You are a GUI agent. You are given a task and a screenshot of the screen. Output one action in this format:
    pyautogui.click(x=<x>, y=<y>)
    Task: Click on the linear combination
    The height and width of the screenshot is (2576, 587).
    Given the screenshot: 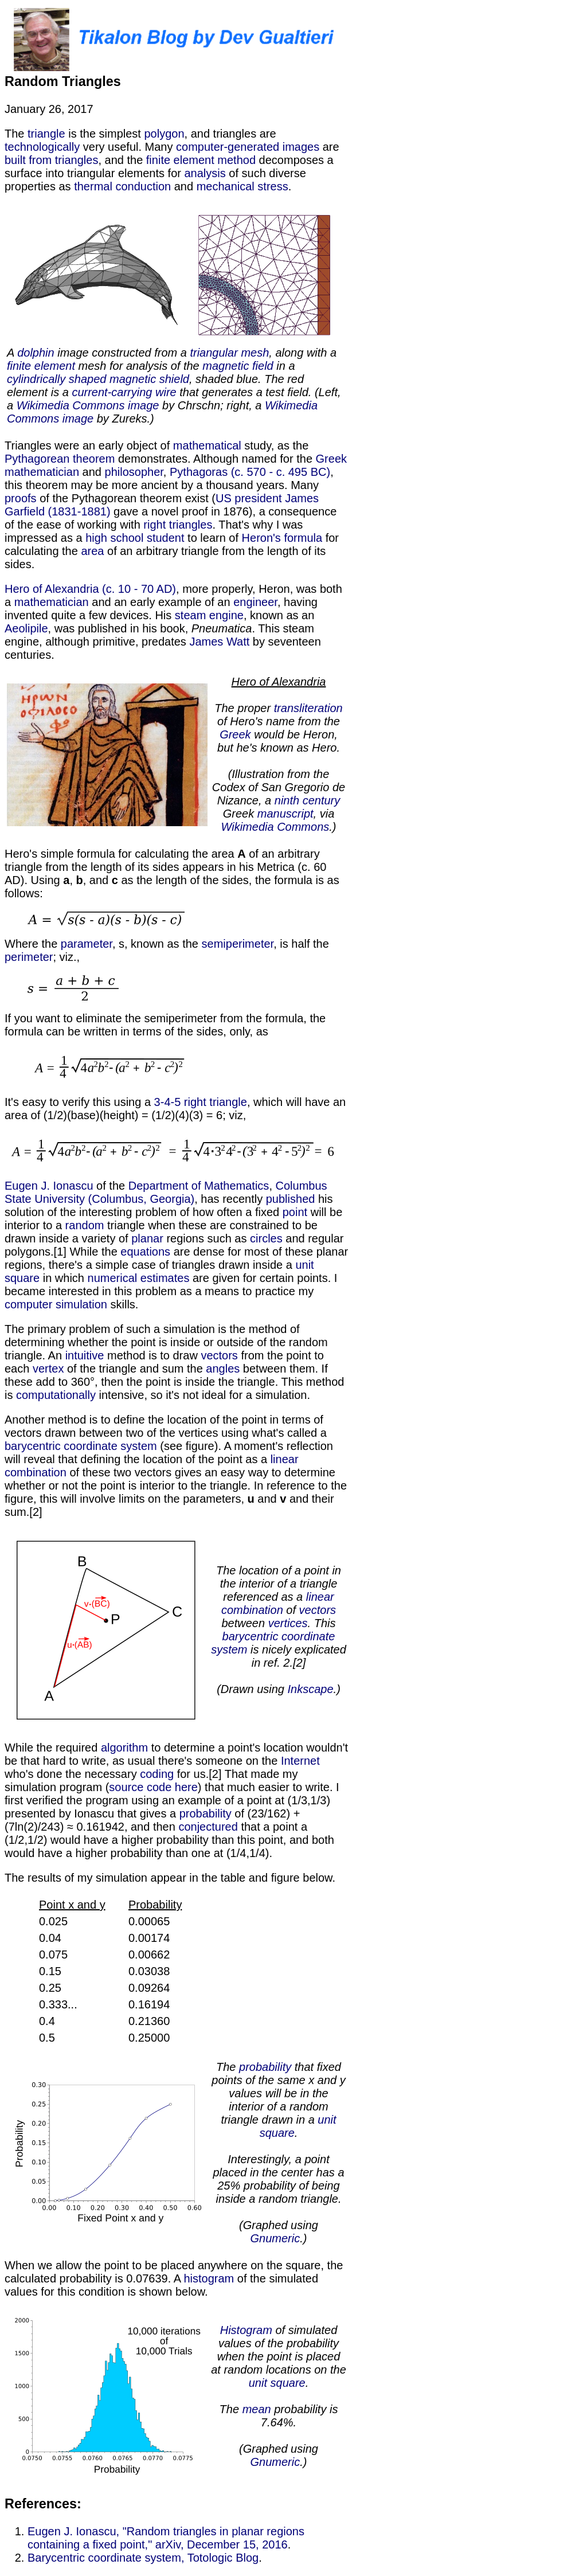 What is the action you would take?
    pyautogui.click(x=277, y=1603)
    